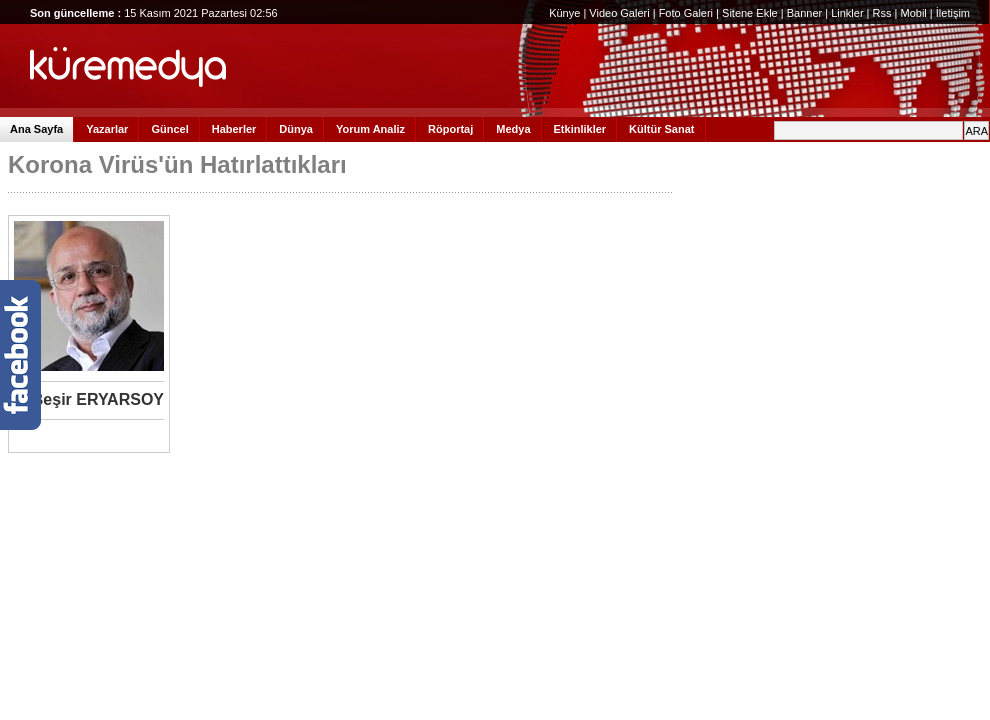 This screenshot has width=990, height=720. I want to click on Linkler, so click(847, 13).